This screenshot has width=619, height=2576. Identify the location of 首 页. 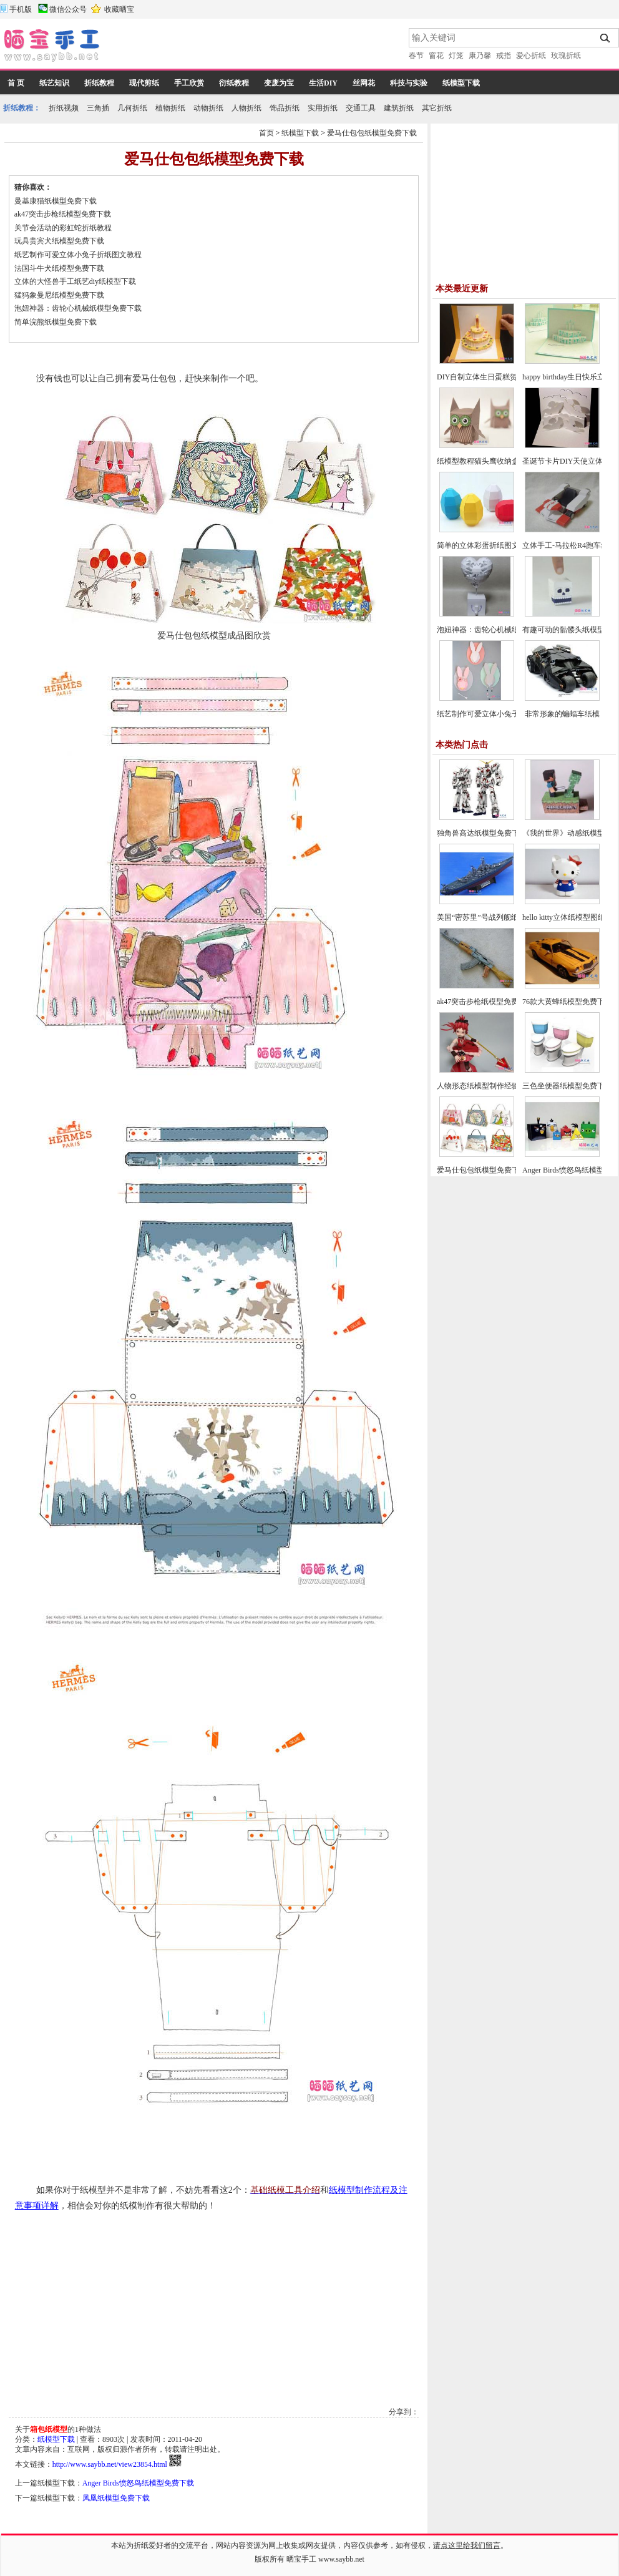
(15, 83).